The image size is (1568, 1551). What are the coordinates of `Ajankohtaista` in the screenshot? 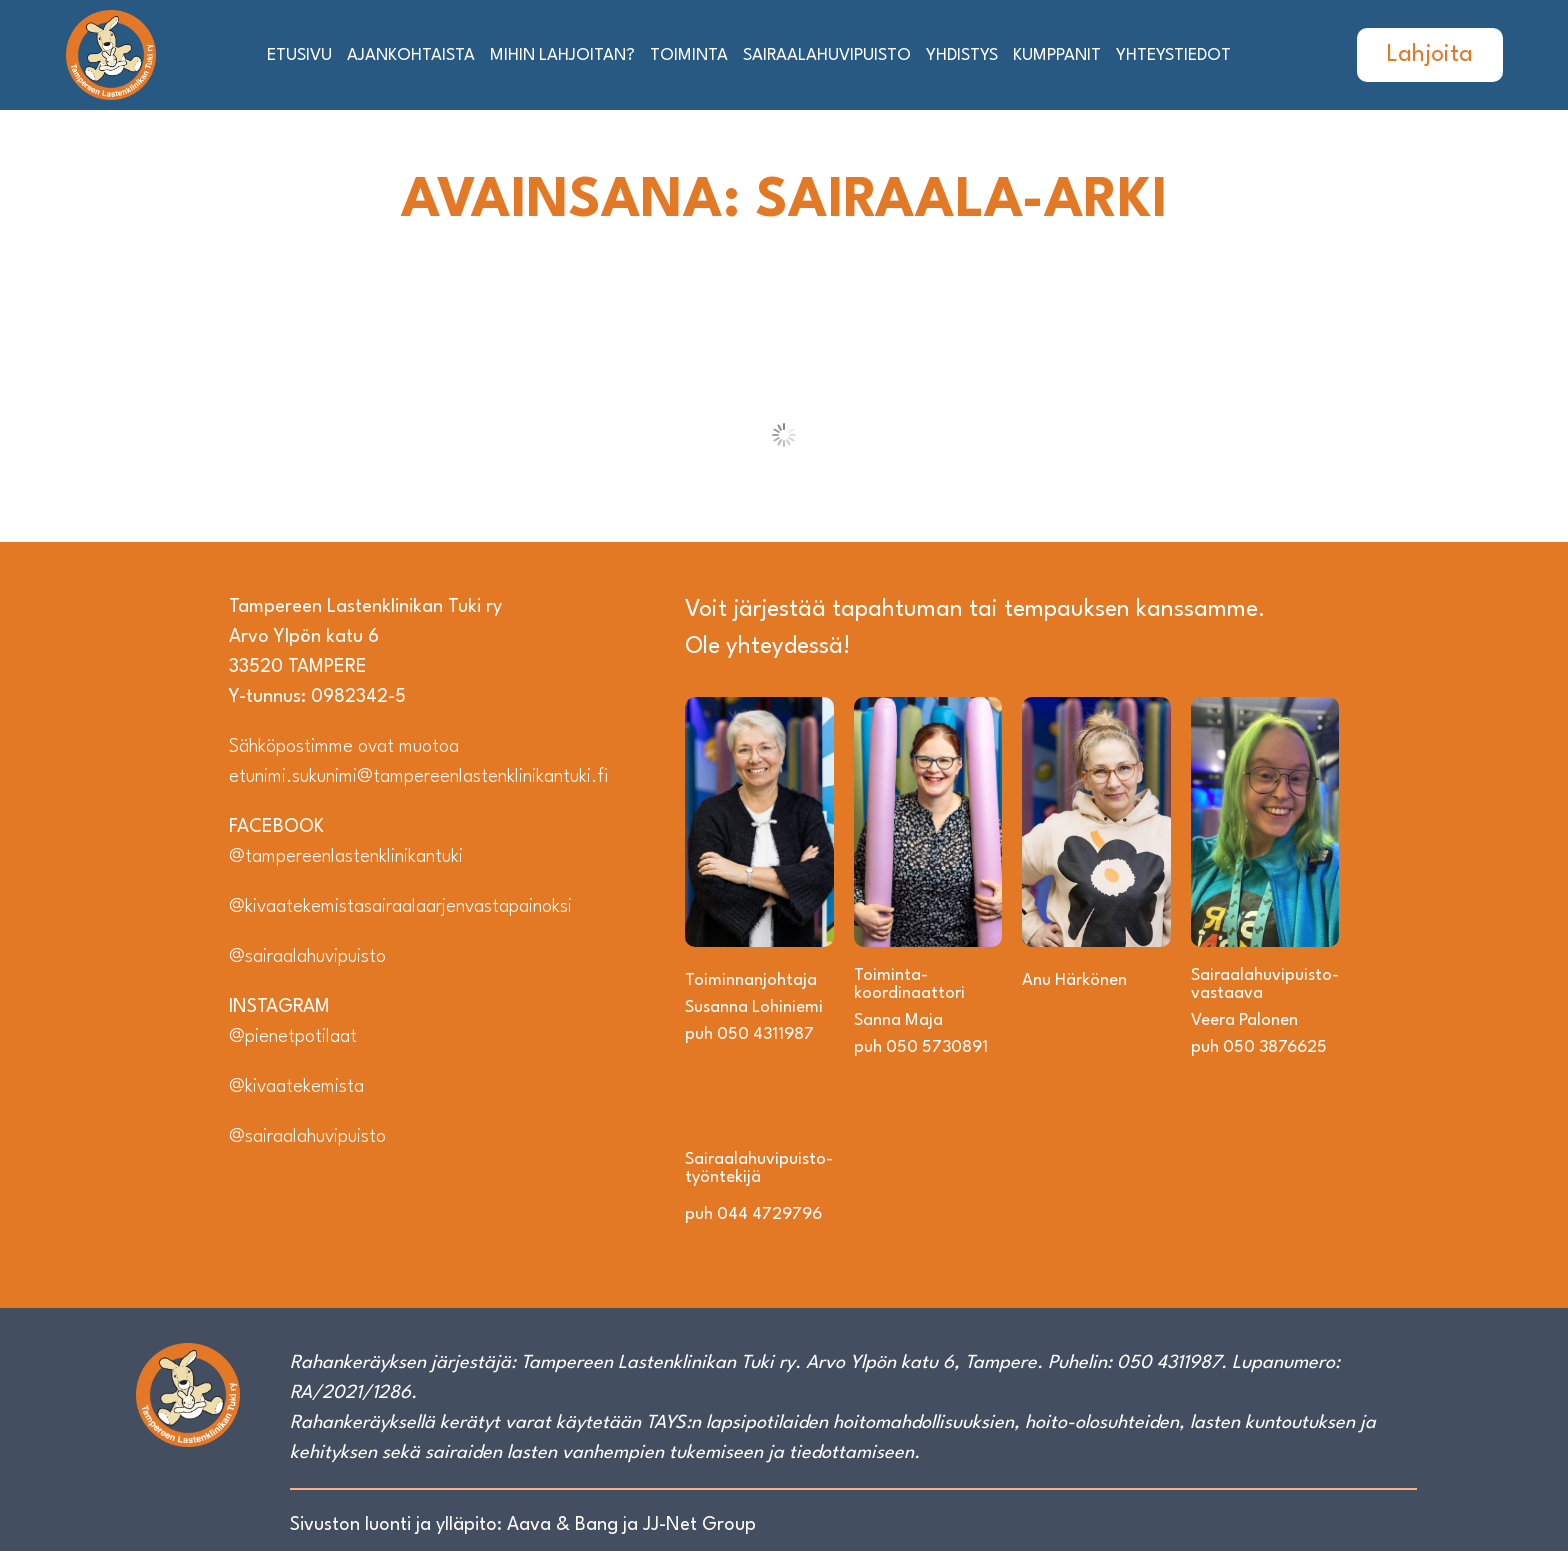 It's located at (411, 55).